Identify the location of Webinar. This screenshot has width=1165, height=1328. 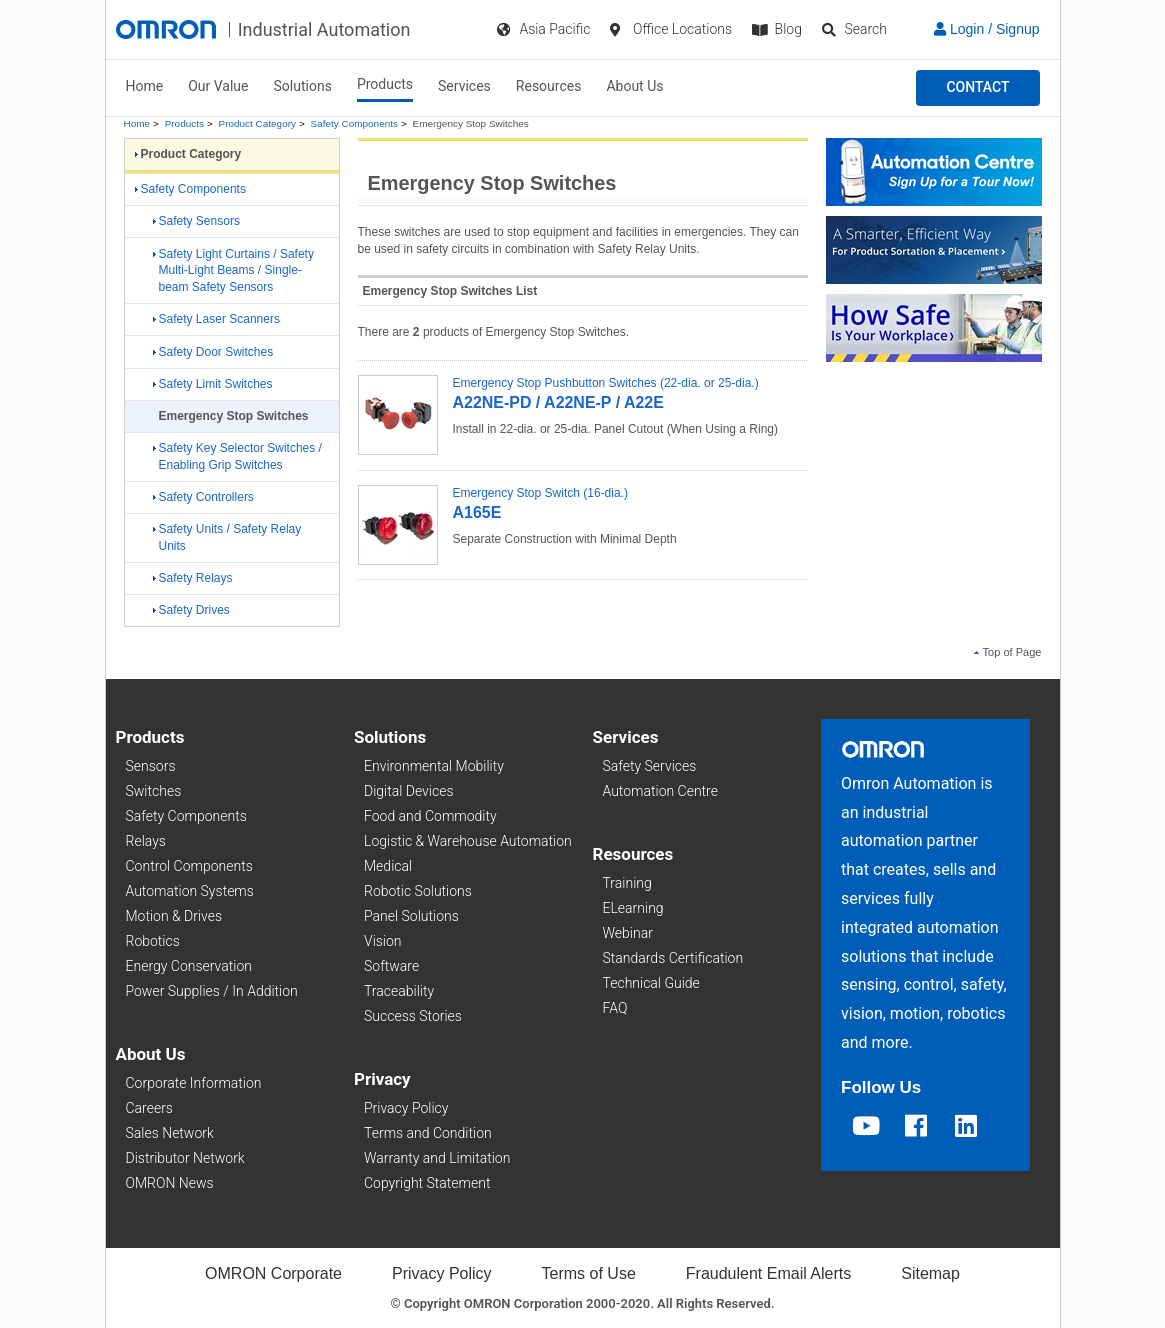
(628, 933).